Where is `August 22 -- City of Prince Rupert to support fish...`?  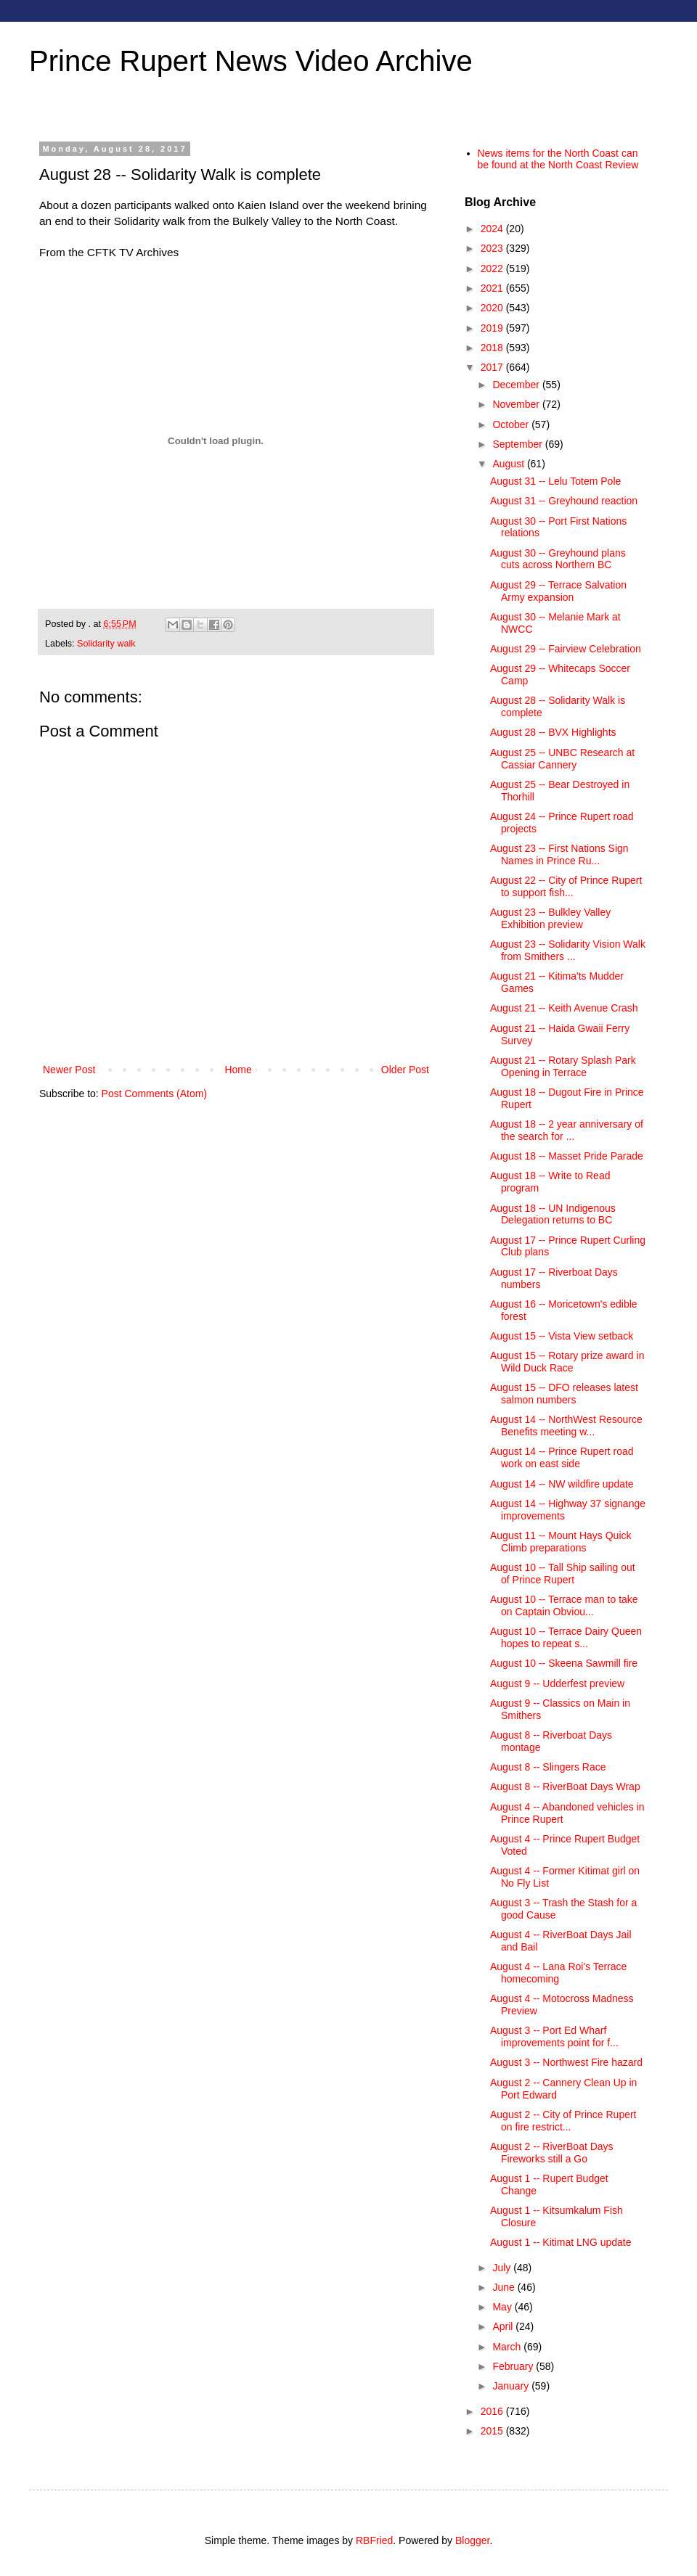 August 22 -- City of Prince Rupert to support fish... is located at coordinates (566, 886).